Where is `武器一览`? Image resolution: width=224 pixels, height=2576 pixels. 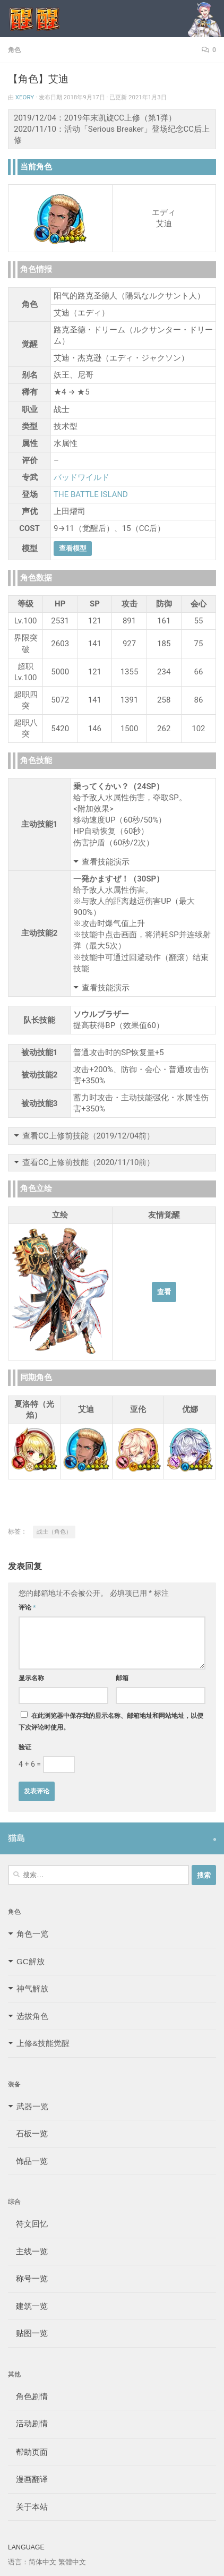
武器一览 is located at coordinates (32, 2106).